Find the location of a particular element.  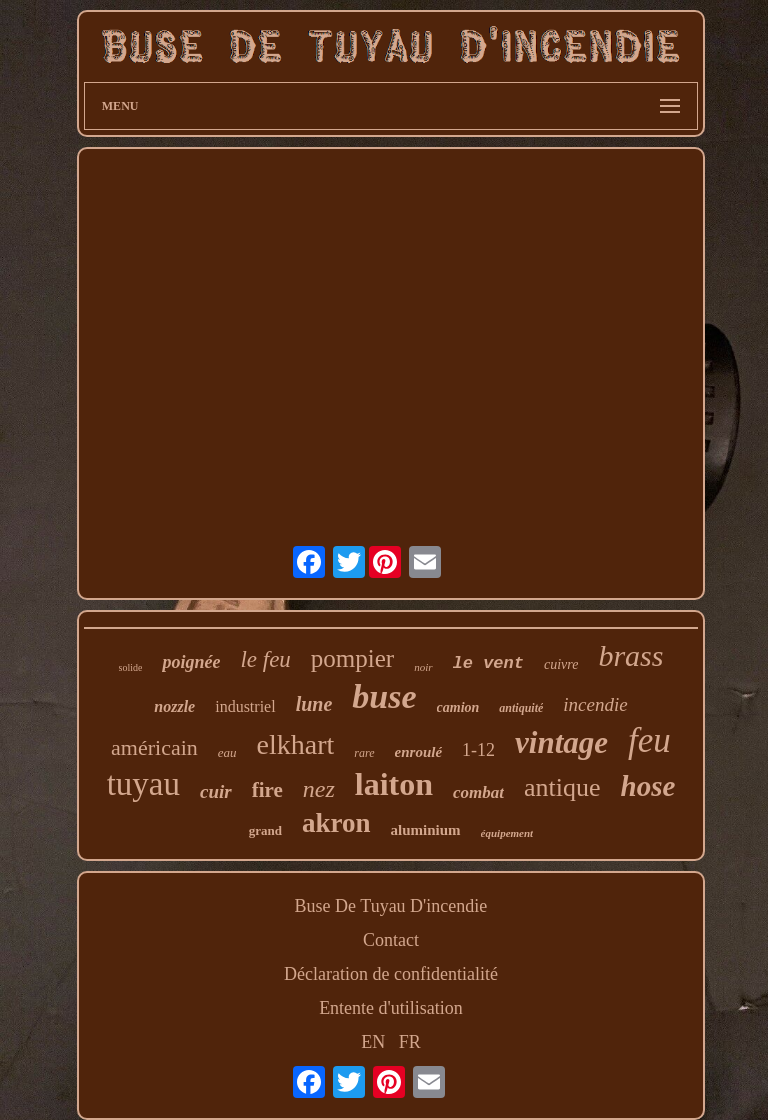

aluminium is located at coordinates (426, 830).